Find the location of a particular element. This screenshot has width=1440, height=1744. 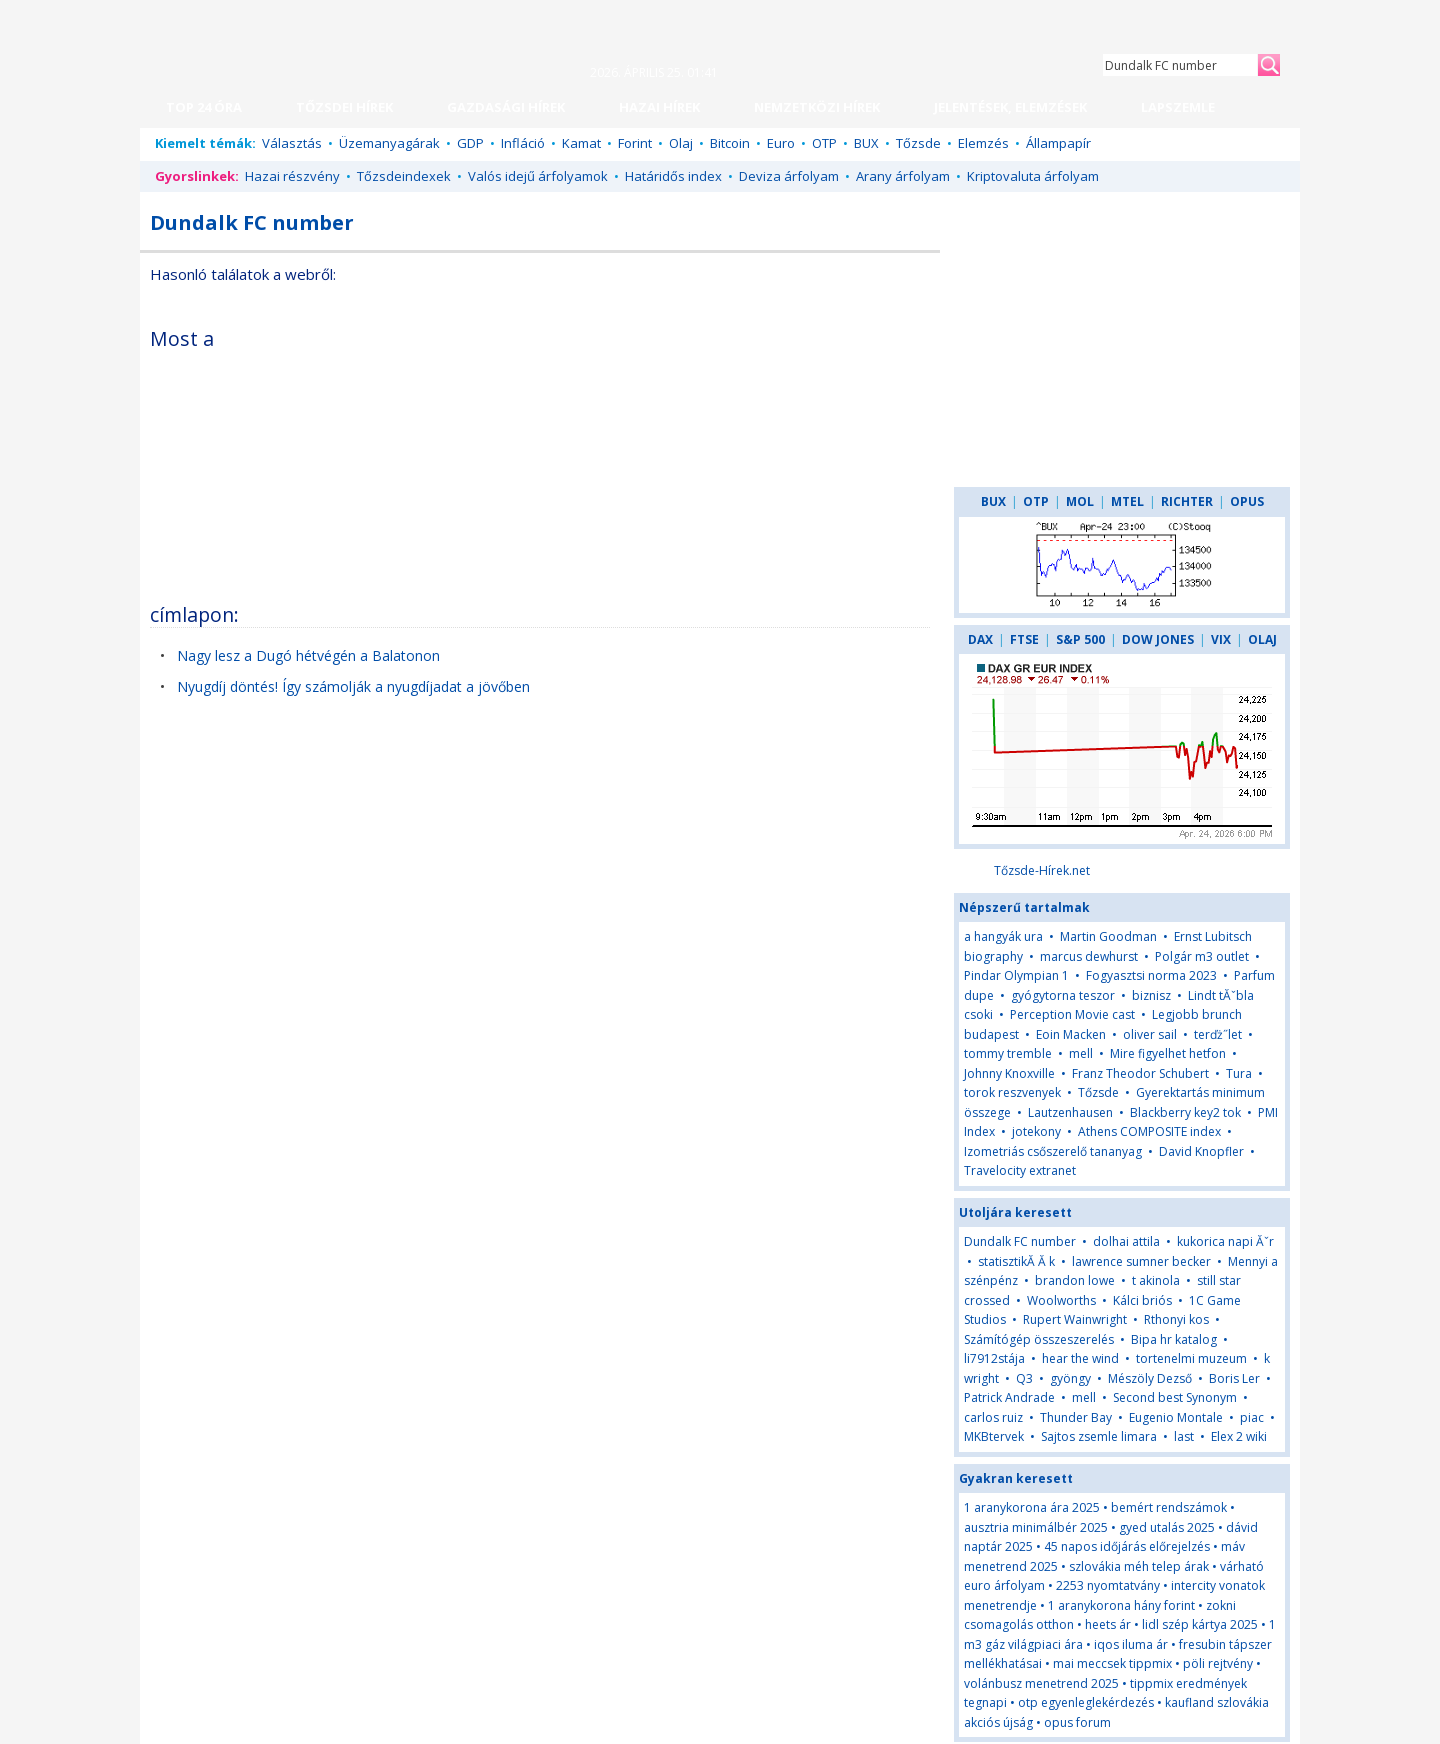

Tőzsde is located at coordinates (918, 143).